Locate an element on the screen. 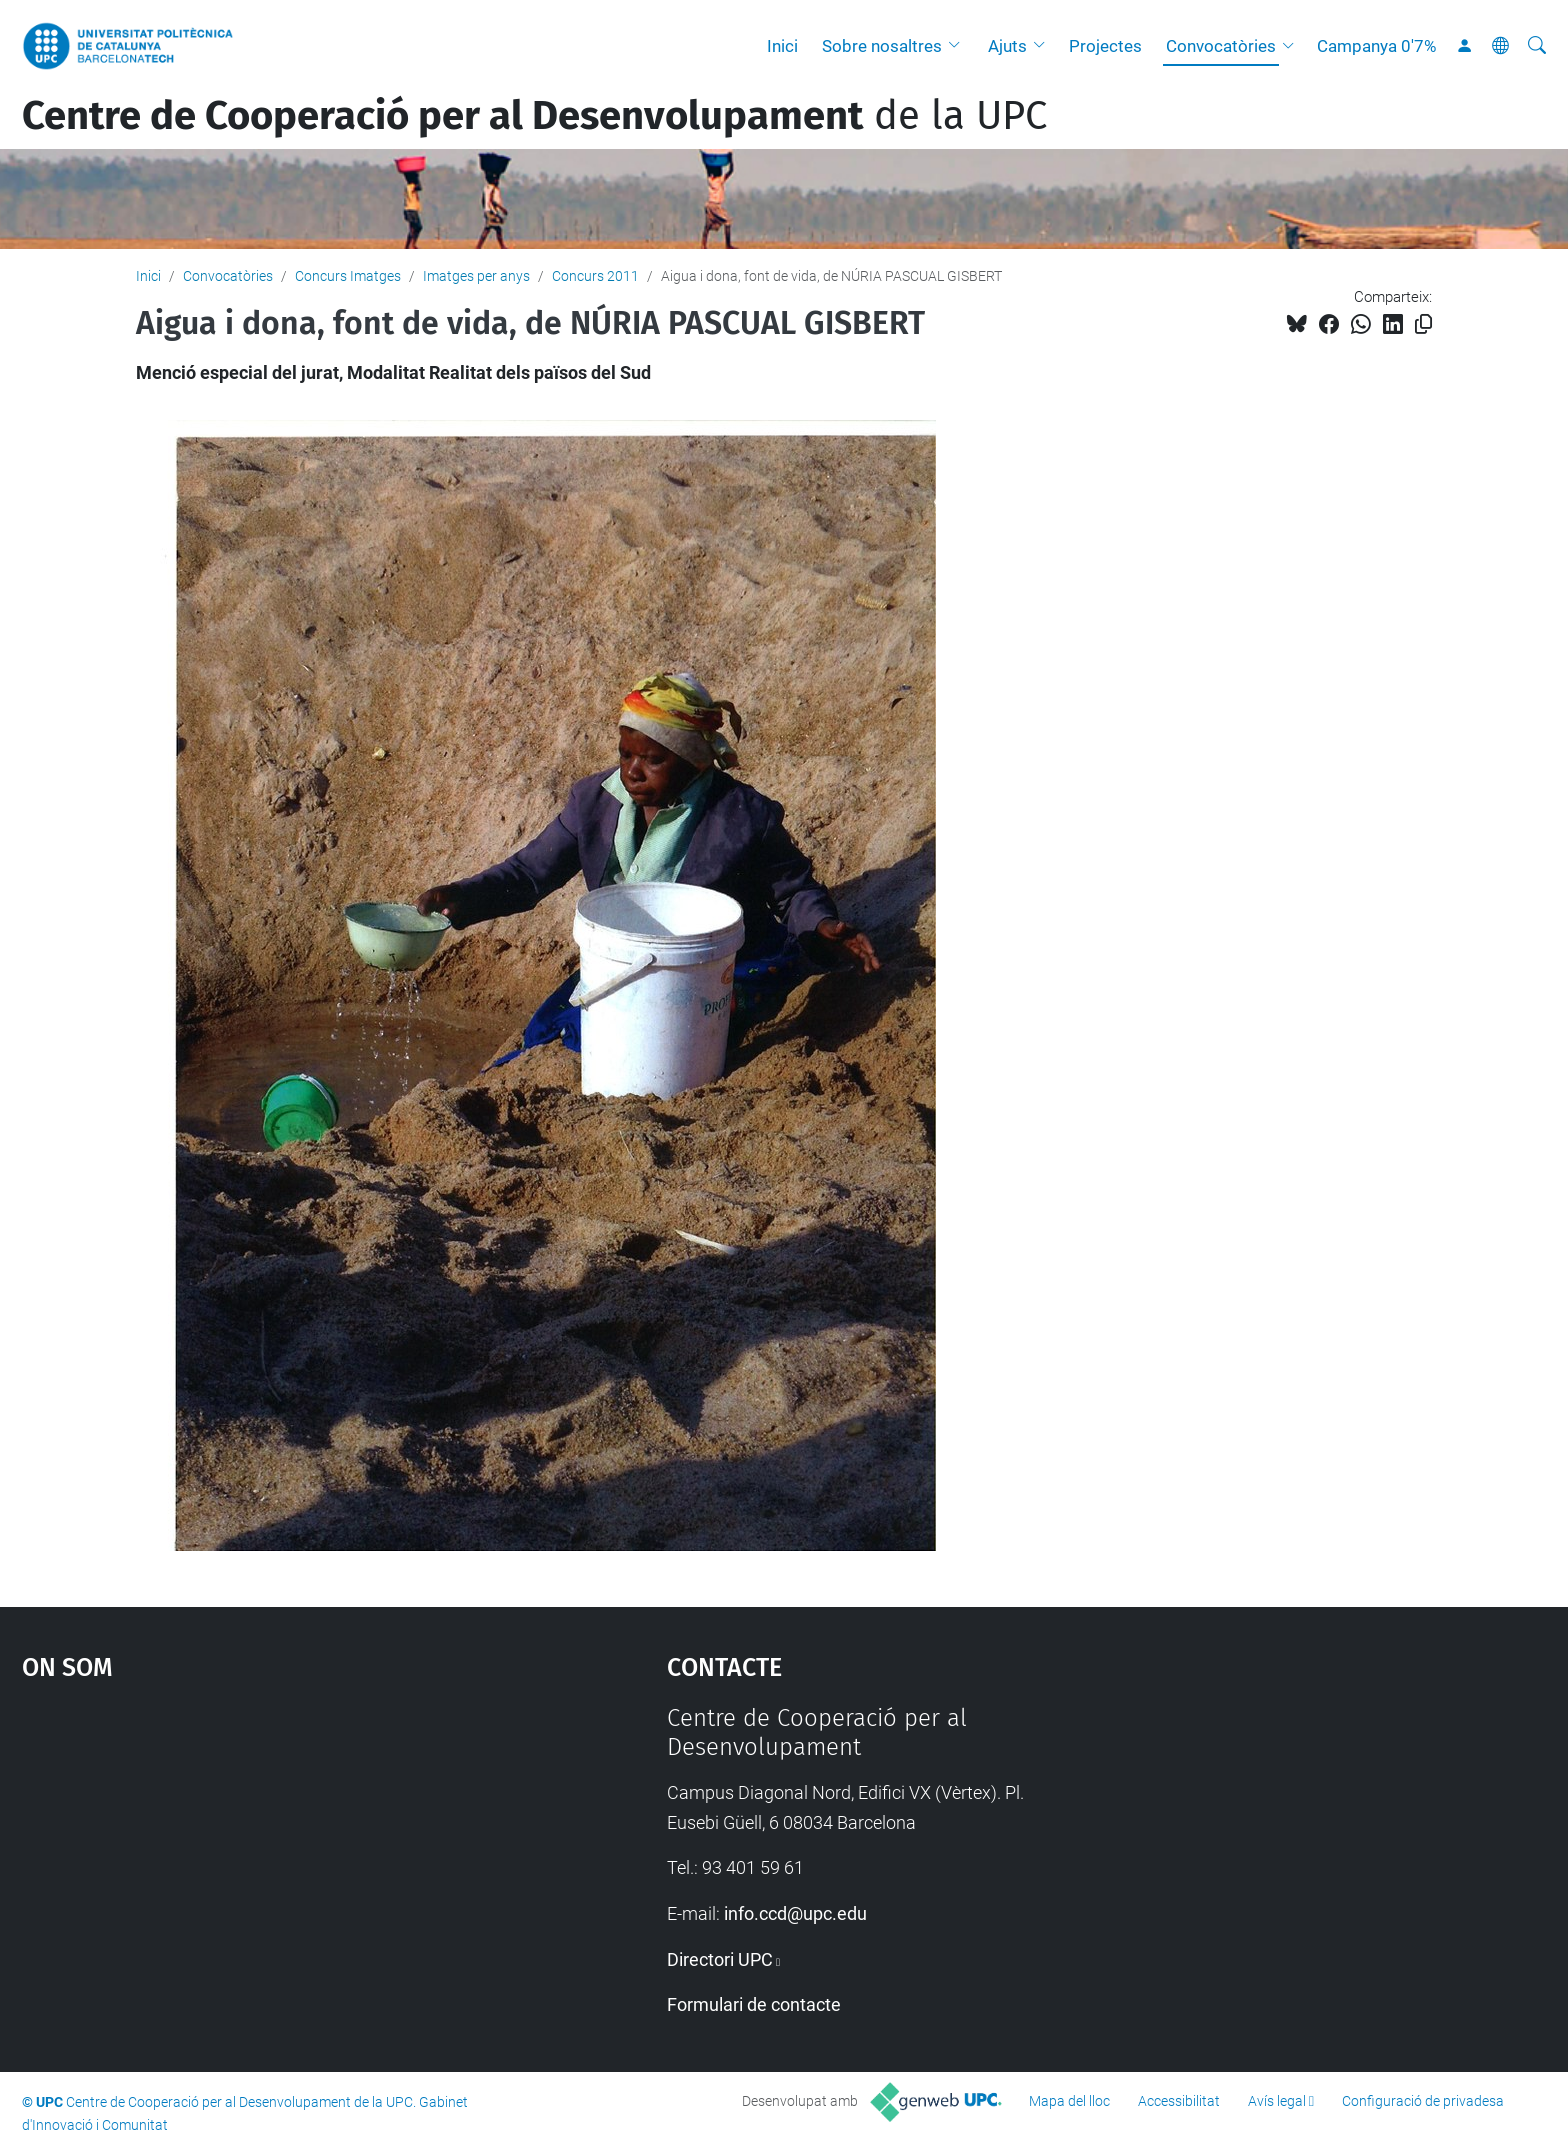 The image size is (1568, 2156). Directori UPC is located at coordinates (720, 1959).